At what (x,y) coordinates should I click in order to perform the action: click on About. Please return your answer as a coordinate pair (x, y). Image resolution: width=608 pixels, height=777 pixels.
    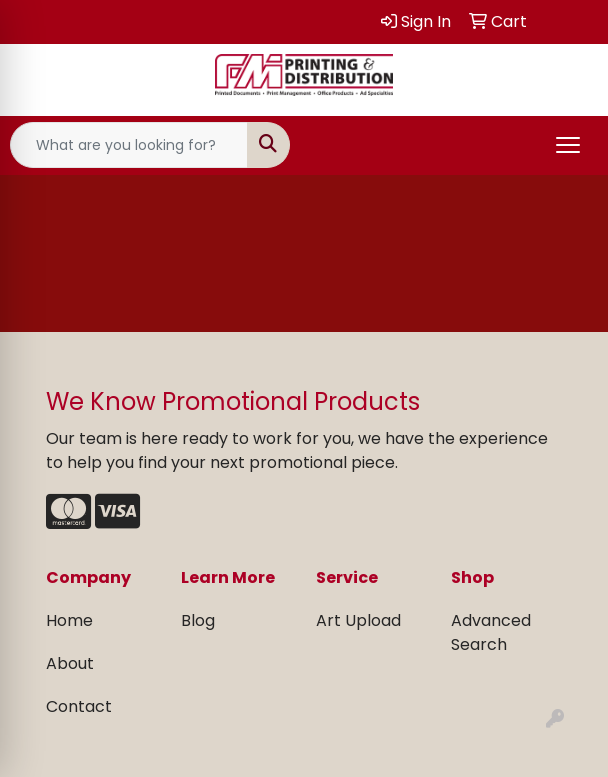
    Looking at the image, I should click on (70, 663).